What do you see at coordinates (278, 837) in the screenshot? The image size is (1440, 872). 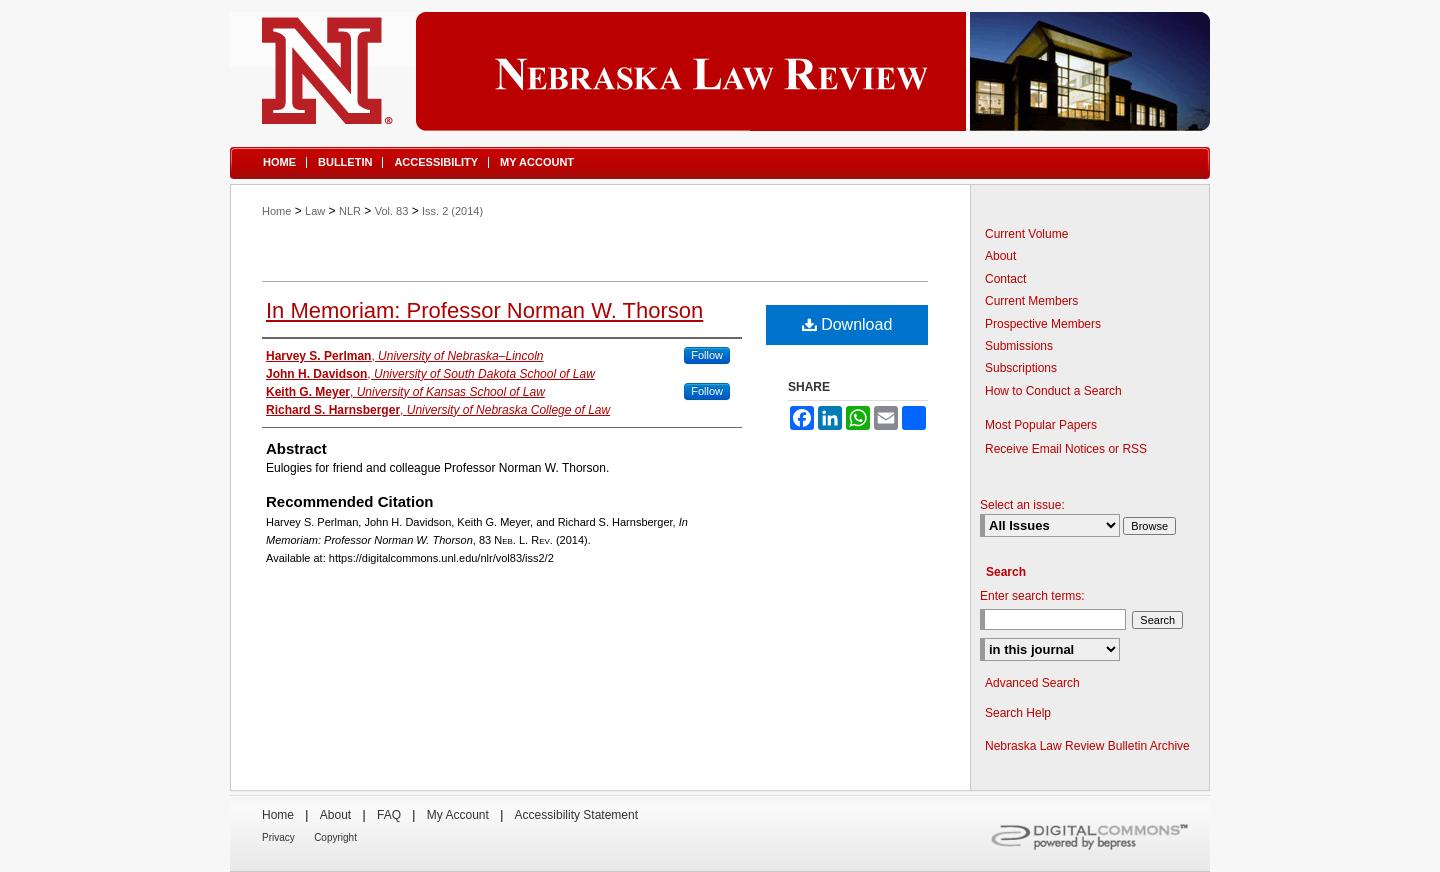 I see `Privacy` at bounding box center [278, 837].